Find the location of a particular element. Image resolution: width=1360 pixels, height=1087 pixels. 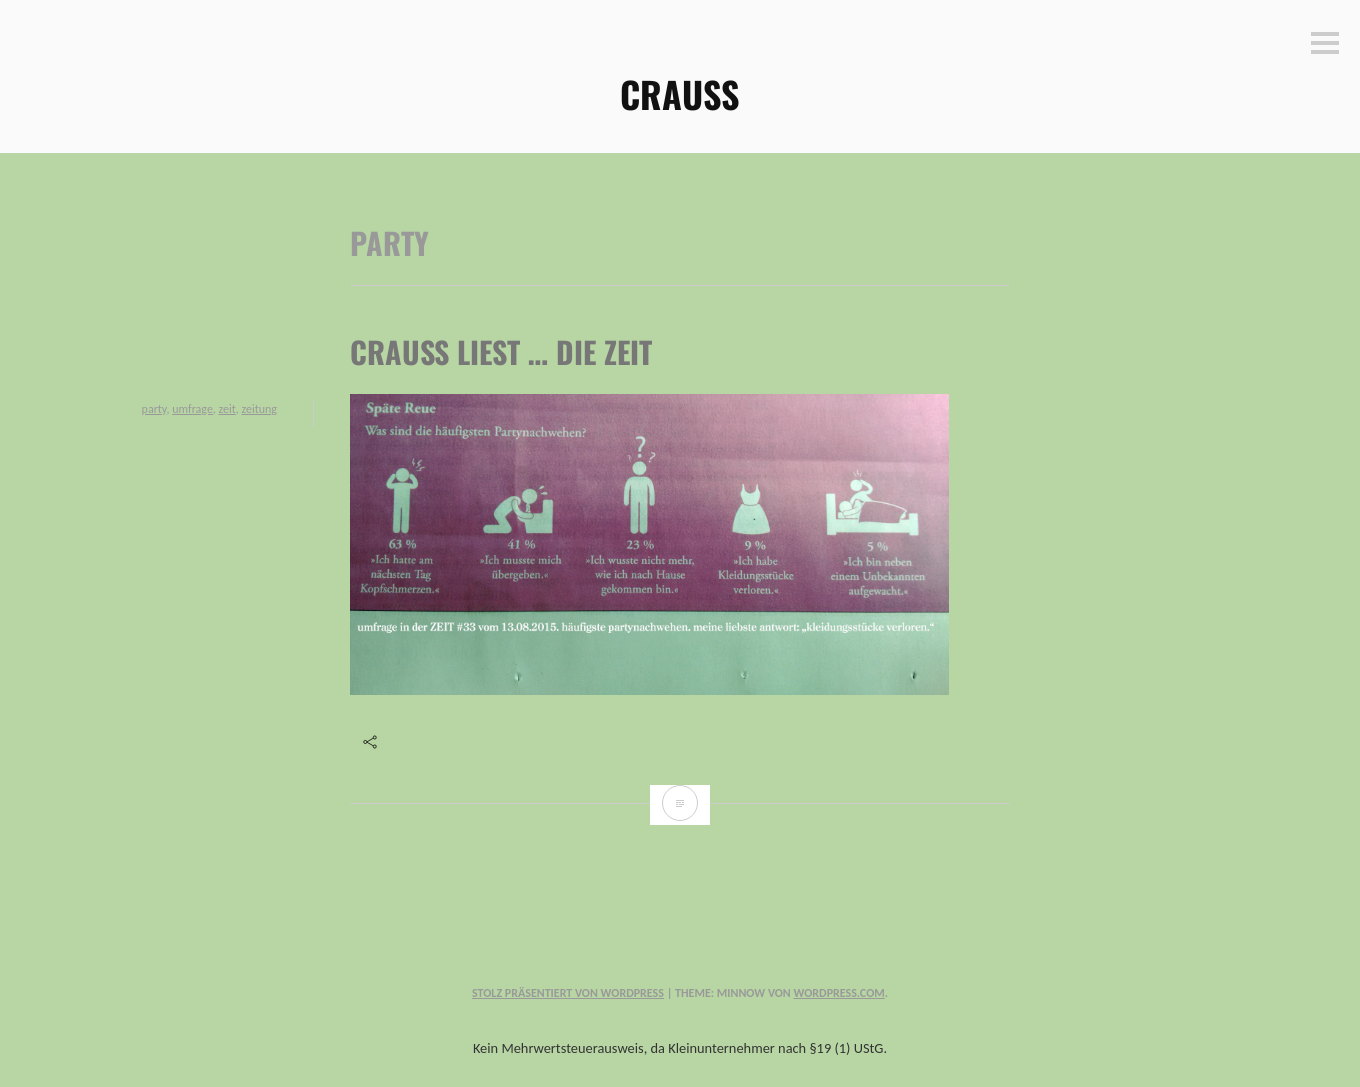

party is located at coordinates (154, 409).